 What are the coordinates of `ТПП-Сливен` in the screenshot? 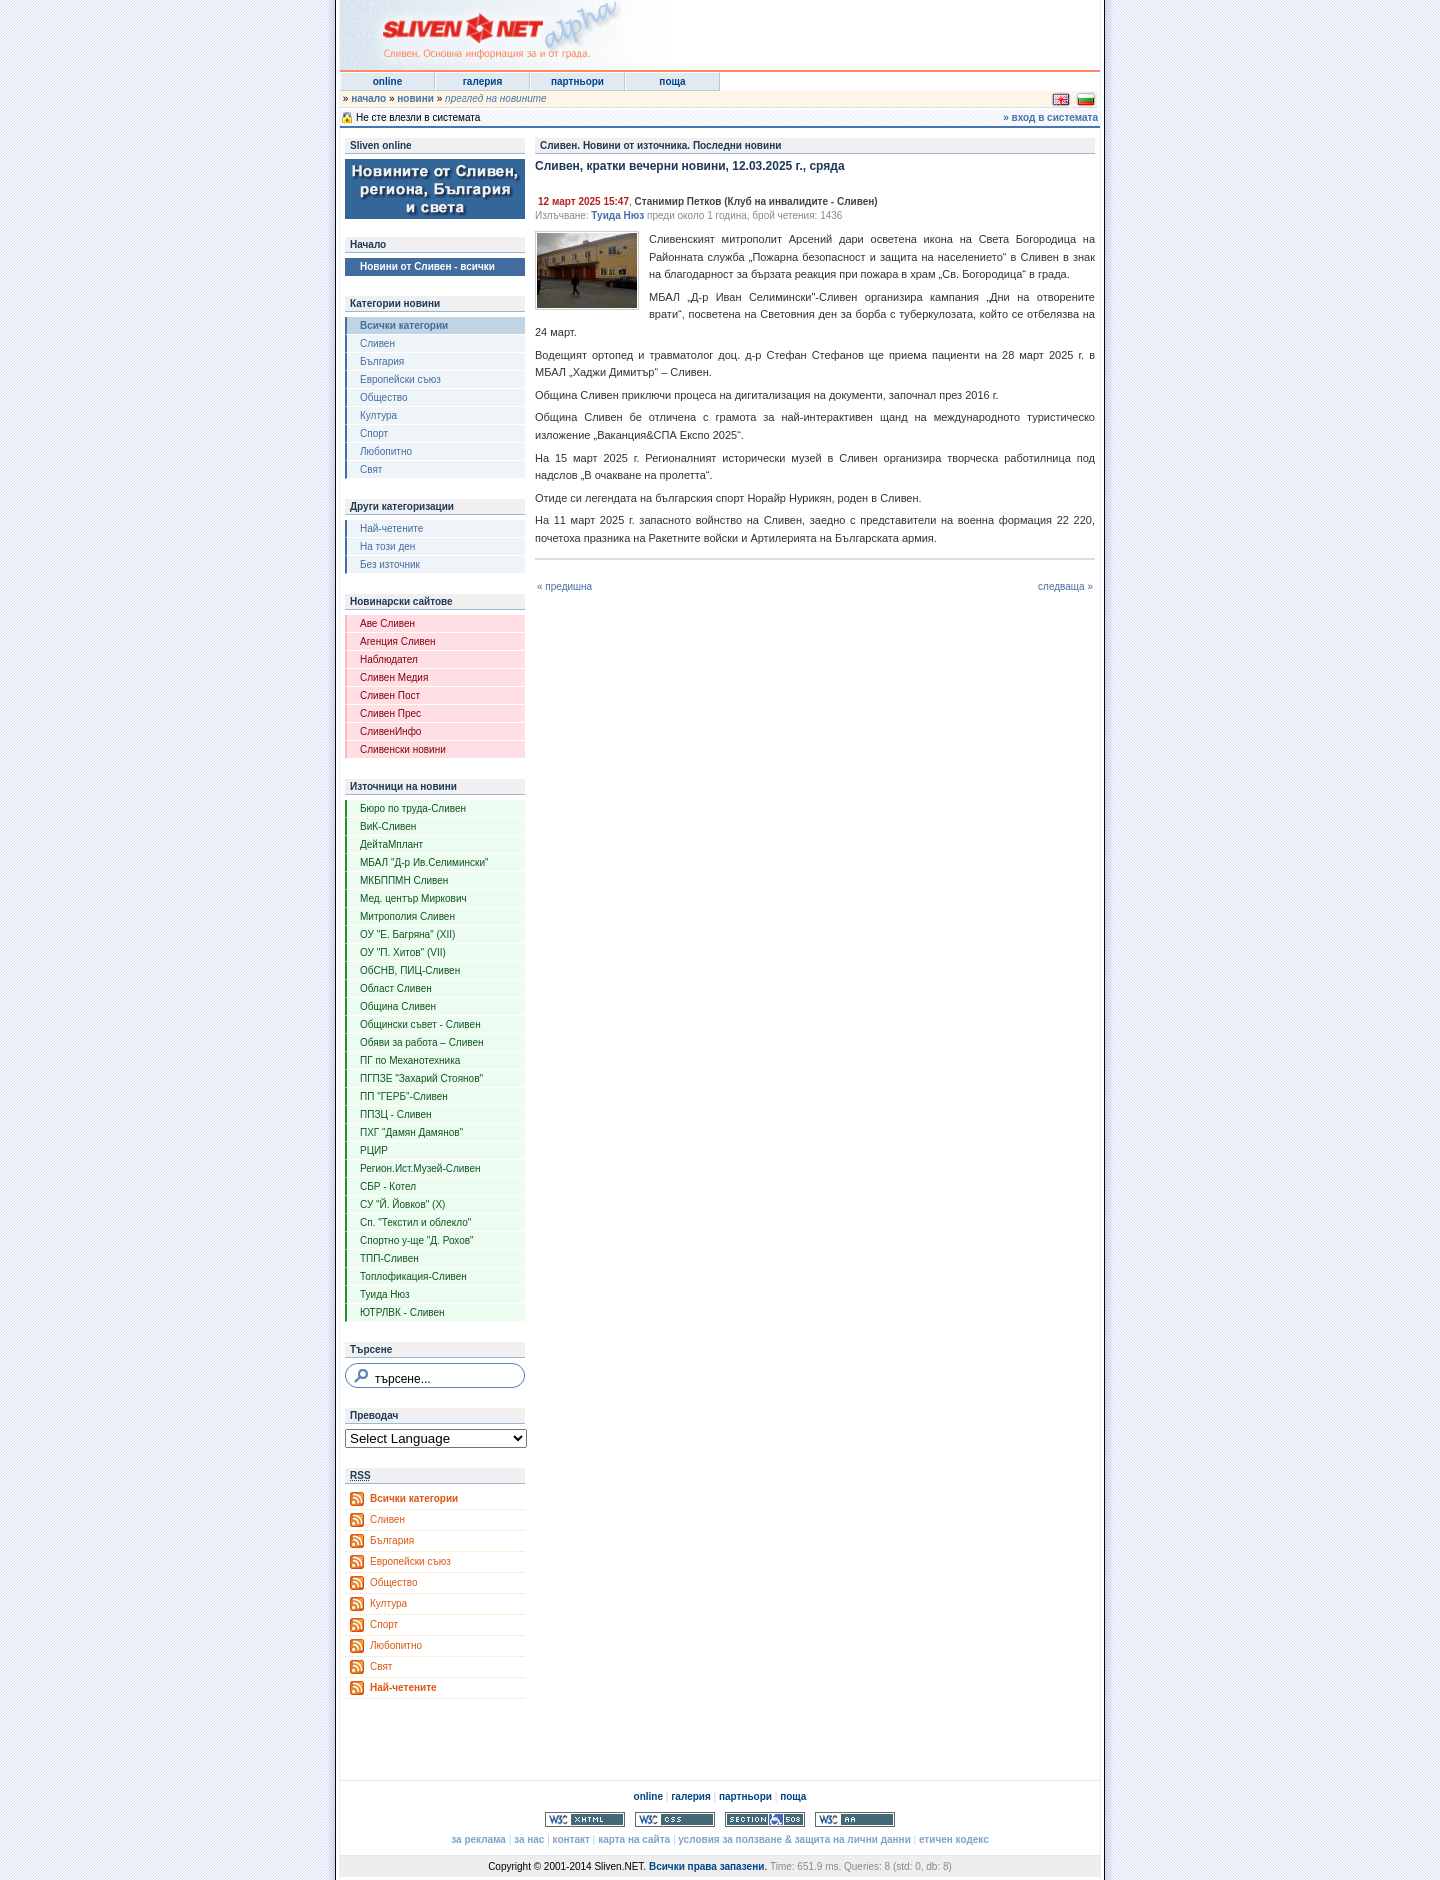 It's located at (389, 1258).